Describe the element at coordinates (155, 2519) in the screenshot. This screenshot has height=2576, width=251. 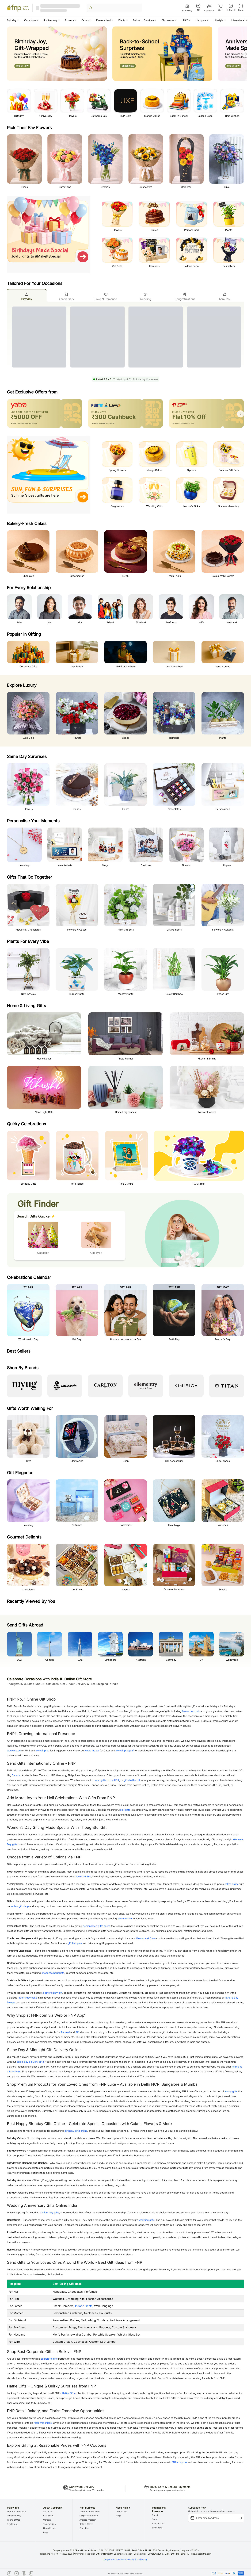
I see `Qatar` at that location.